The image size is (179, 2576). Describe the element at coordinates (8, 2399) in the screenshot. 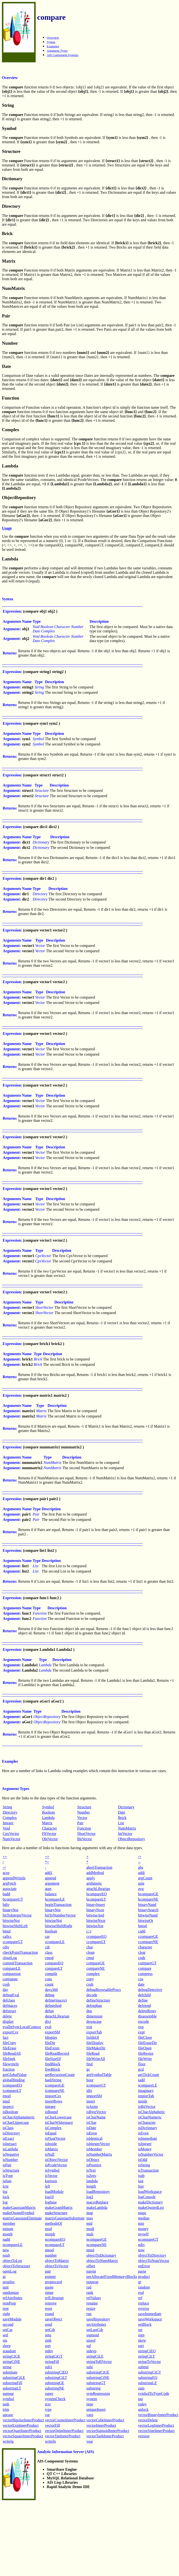

I see `symbol` at that location.